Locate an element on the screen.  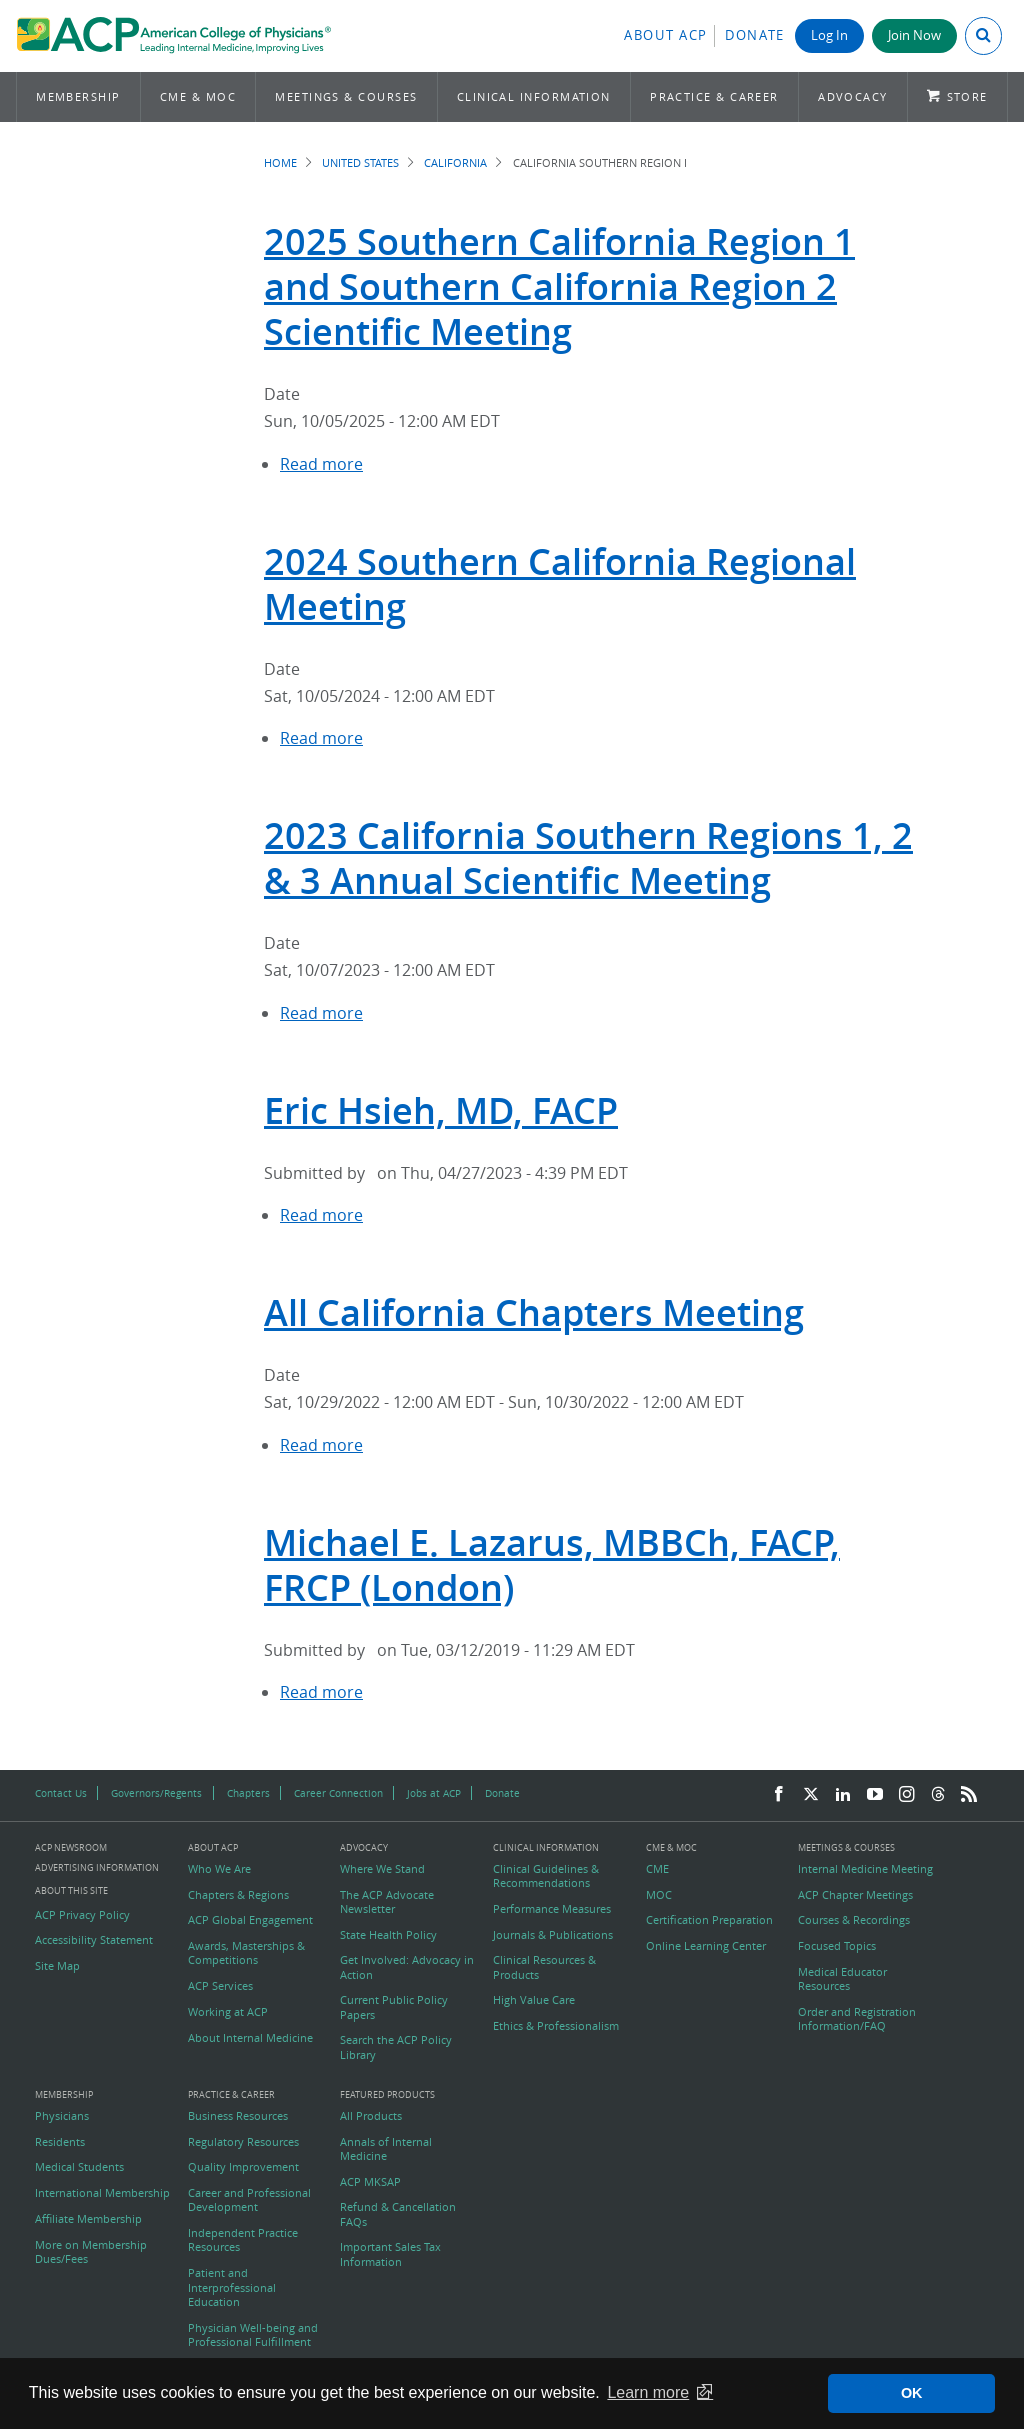
Clinical Guidelines & Recommendations is located at coordinates (546, 1876).